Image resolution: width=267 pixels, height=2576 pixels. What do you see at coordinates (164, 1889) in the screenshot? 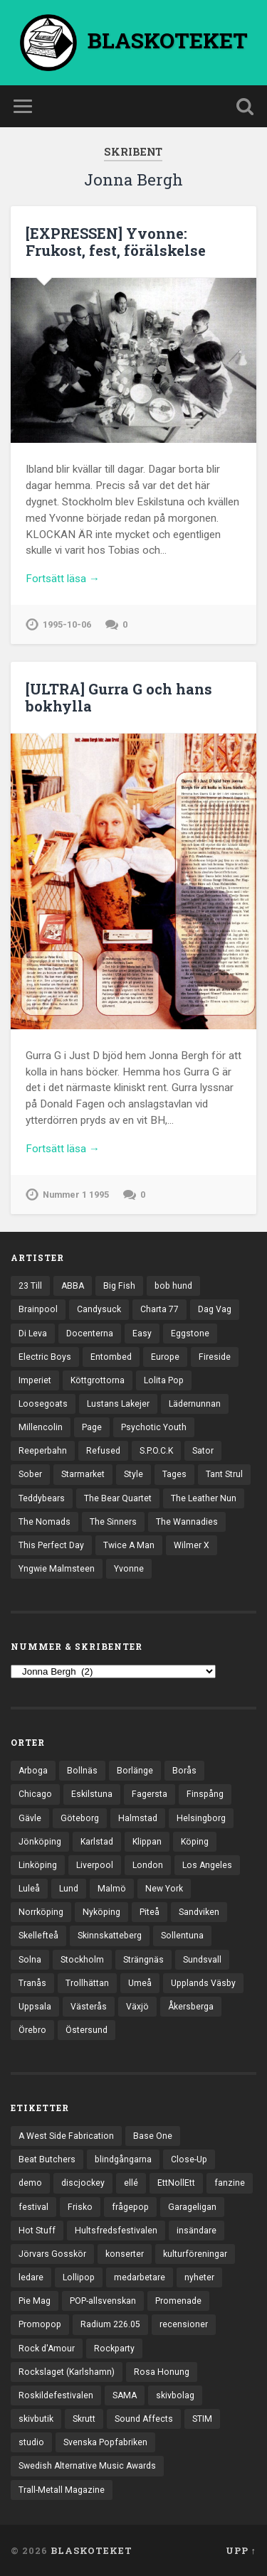
I see `New York [New York (69 objekt)]` at bounding box center [164, 1889].